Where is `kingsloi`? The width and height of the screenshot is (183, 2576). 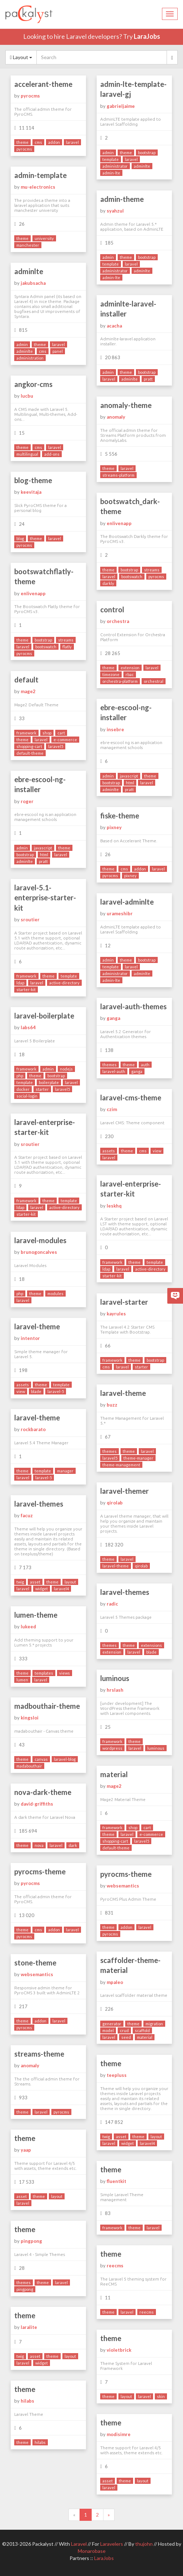 kingsloi is located at coordinates (30, 1718).